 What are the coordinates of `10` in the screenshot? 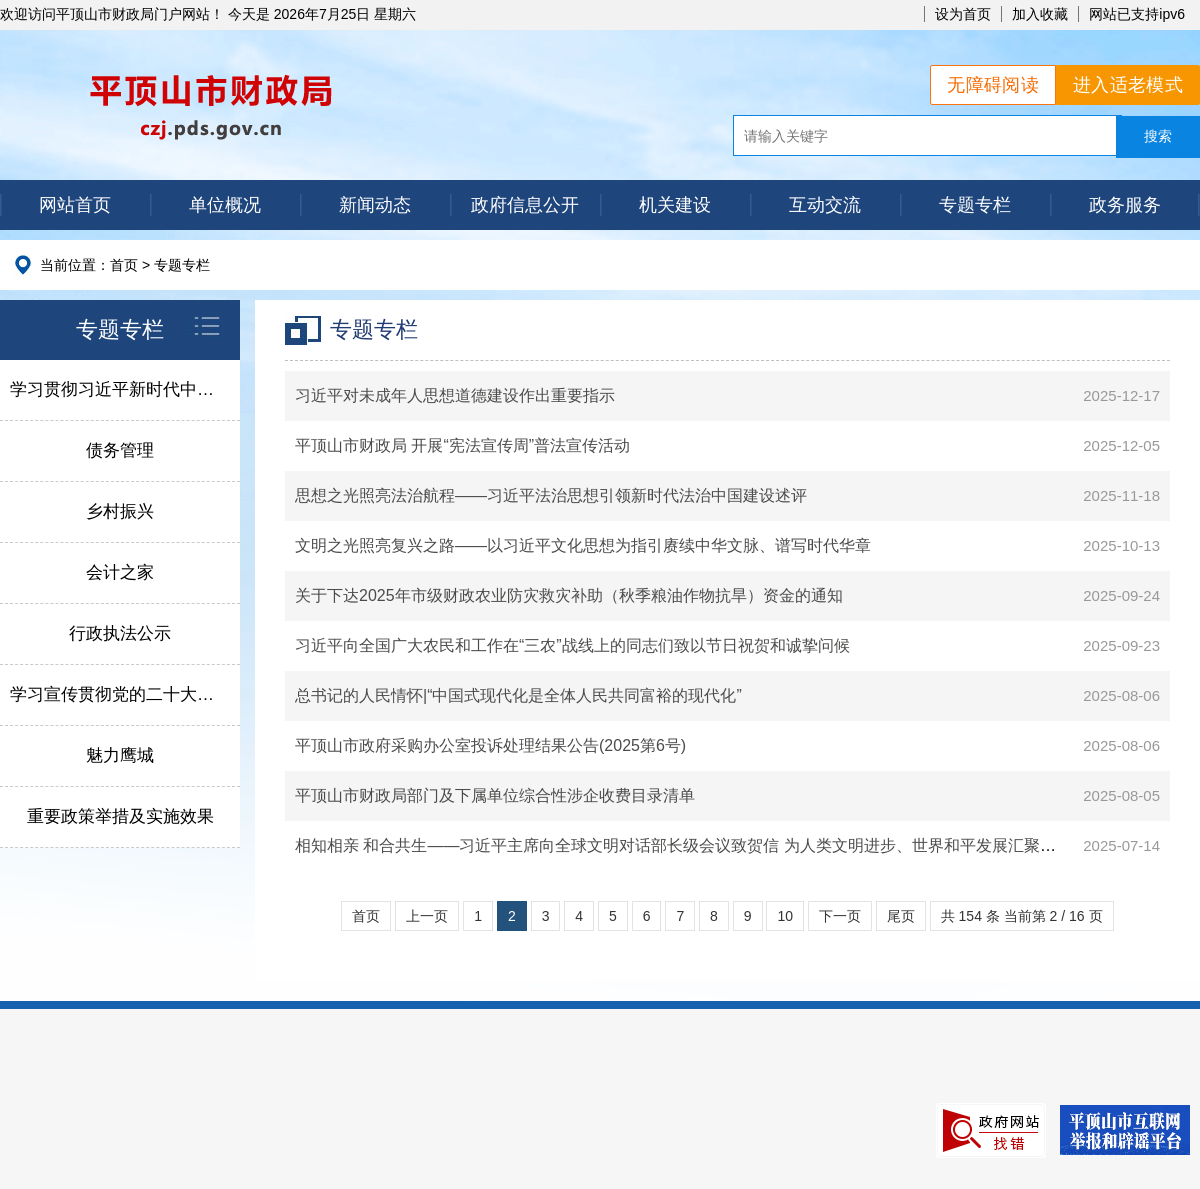 It's located at (785, 916).